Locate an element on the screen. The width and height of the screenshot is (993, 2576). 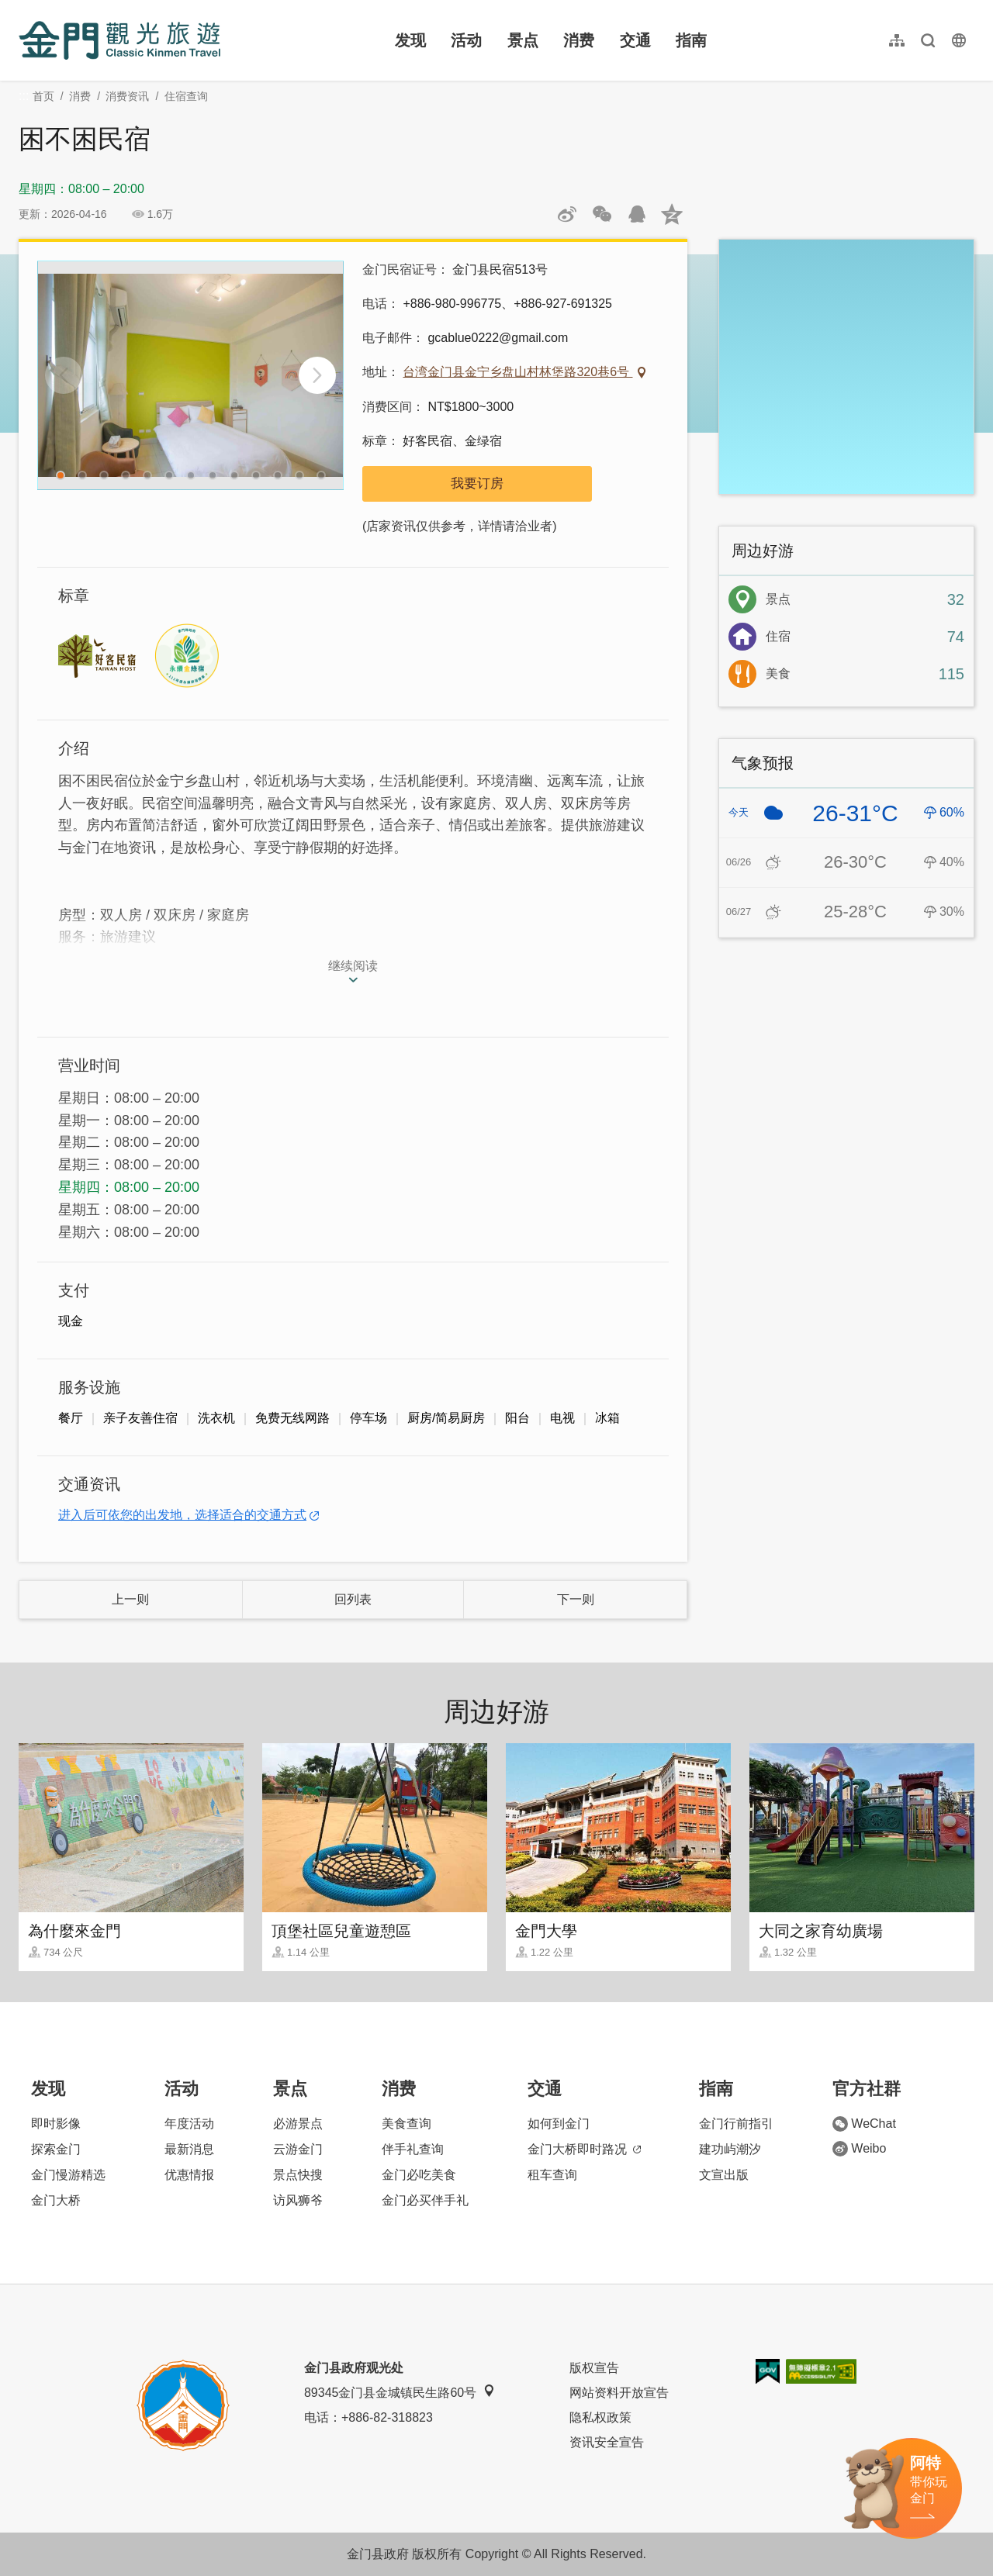
Weibo is located at coordinates (859, 2148).